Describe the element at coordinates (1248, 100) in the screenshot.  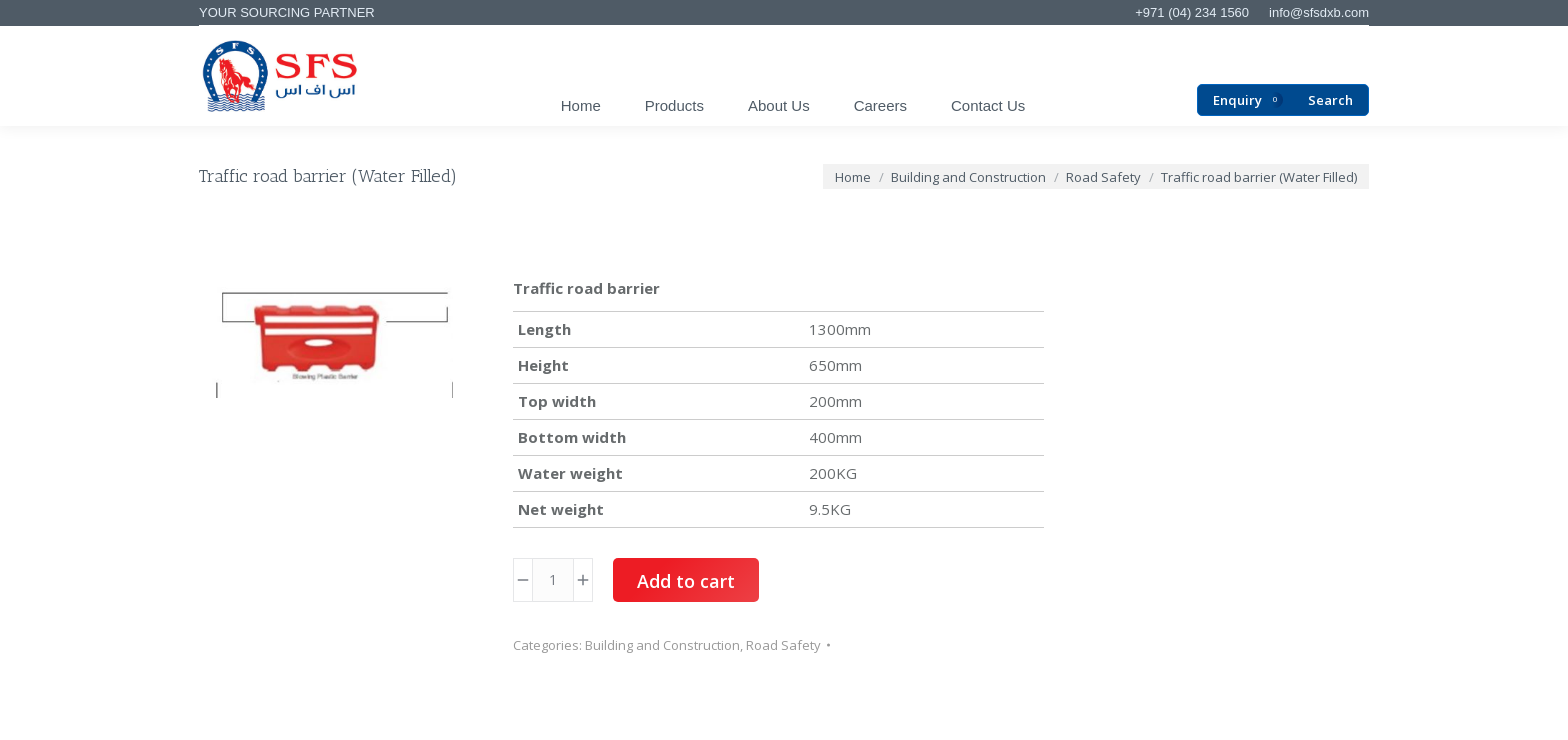
I see `Enquiry` at that location.